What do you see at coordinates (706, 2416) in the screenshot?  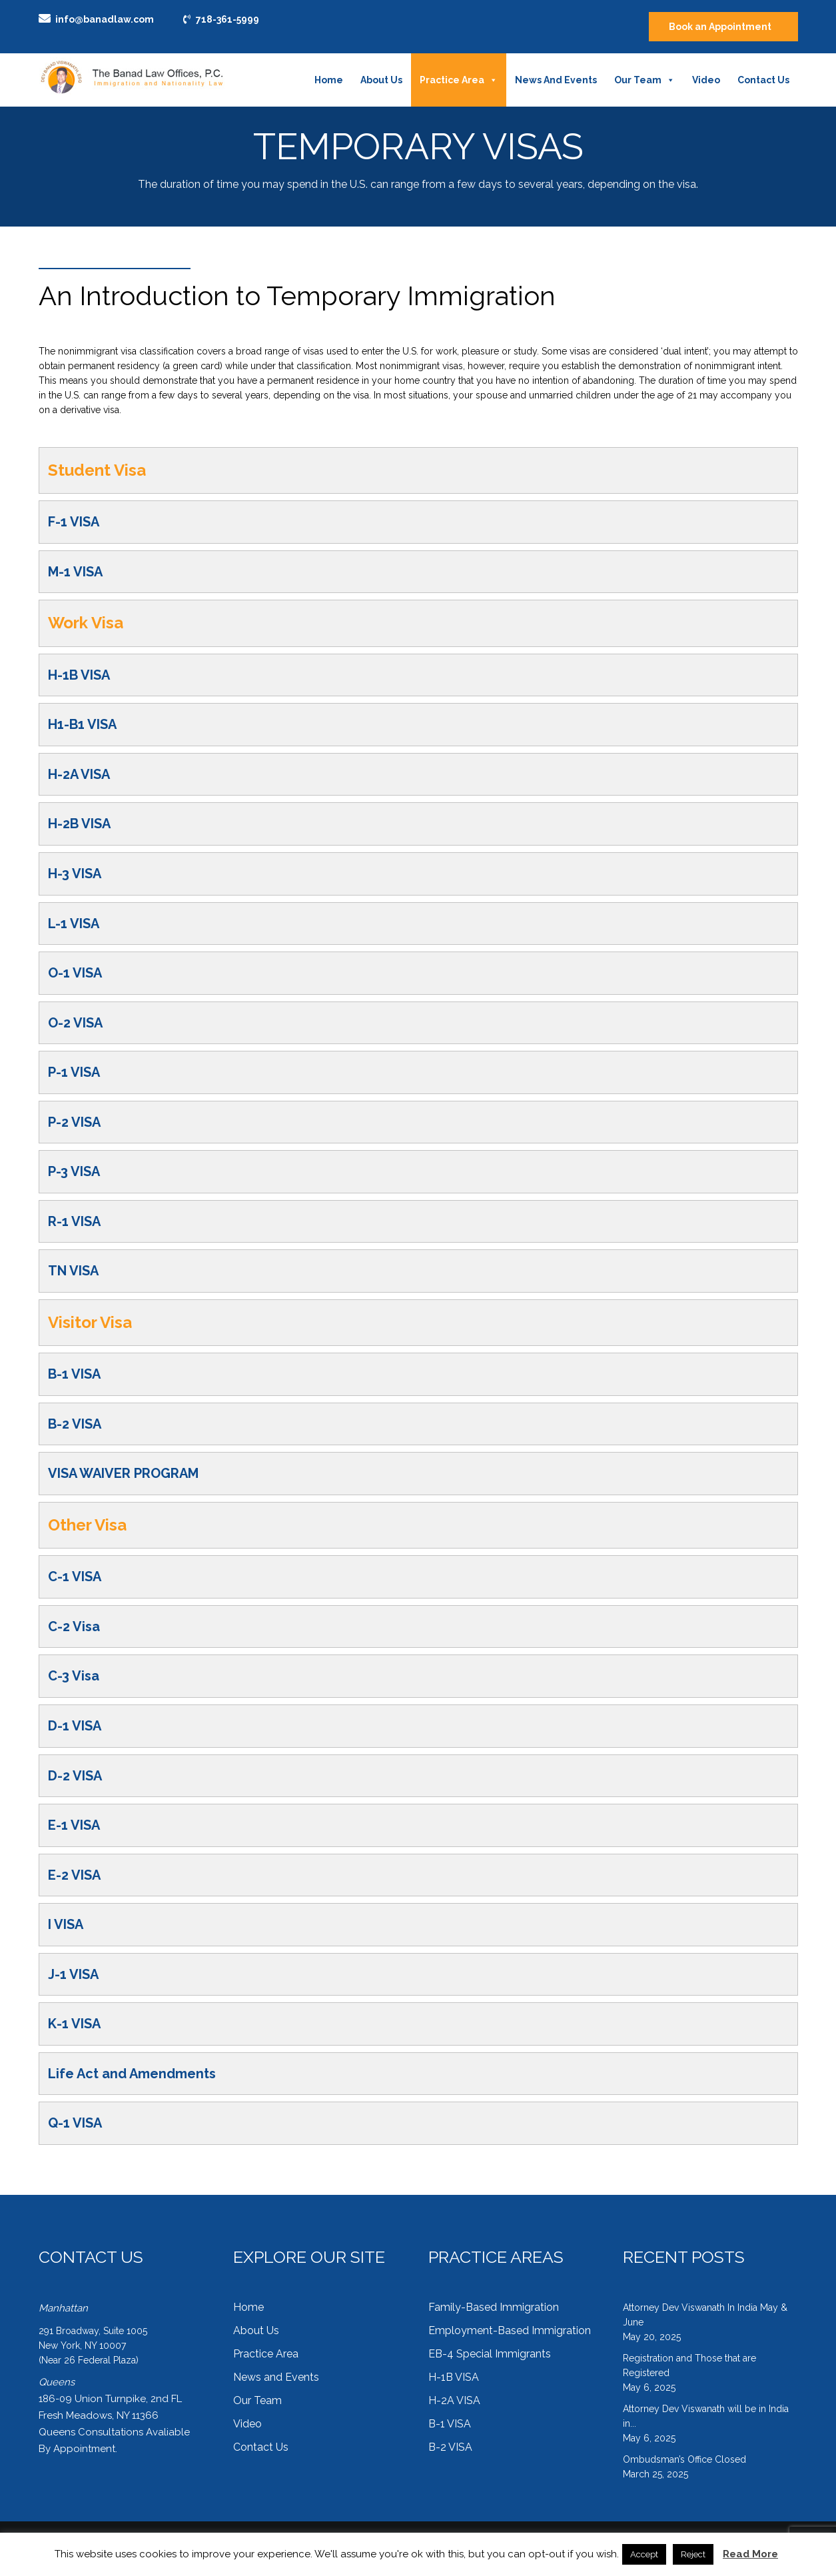 I see `Attorney Dev Viswanath will be in India in...` at bounding box center [706, 2416].